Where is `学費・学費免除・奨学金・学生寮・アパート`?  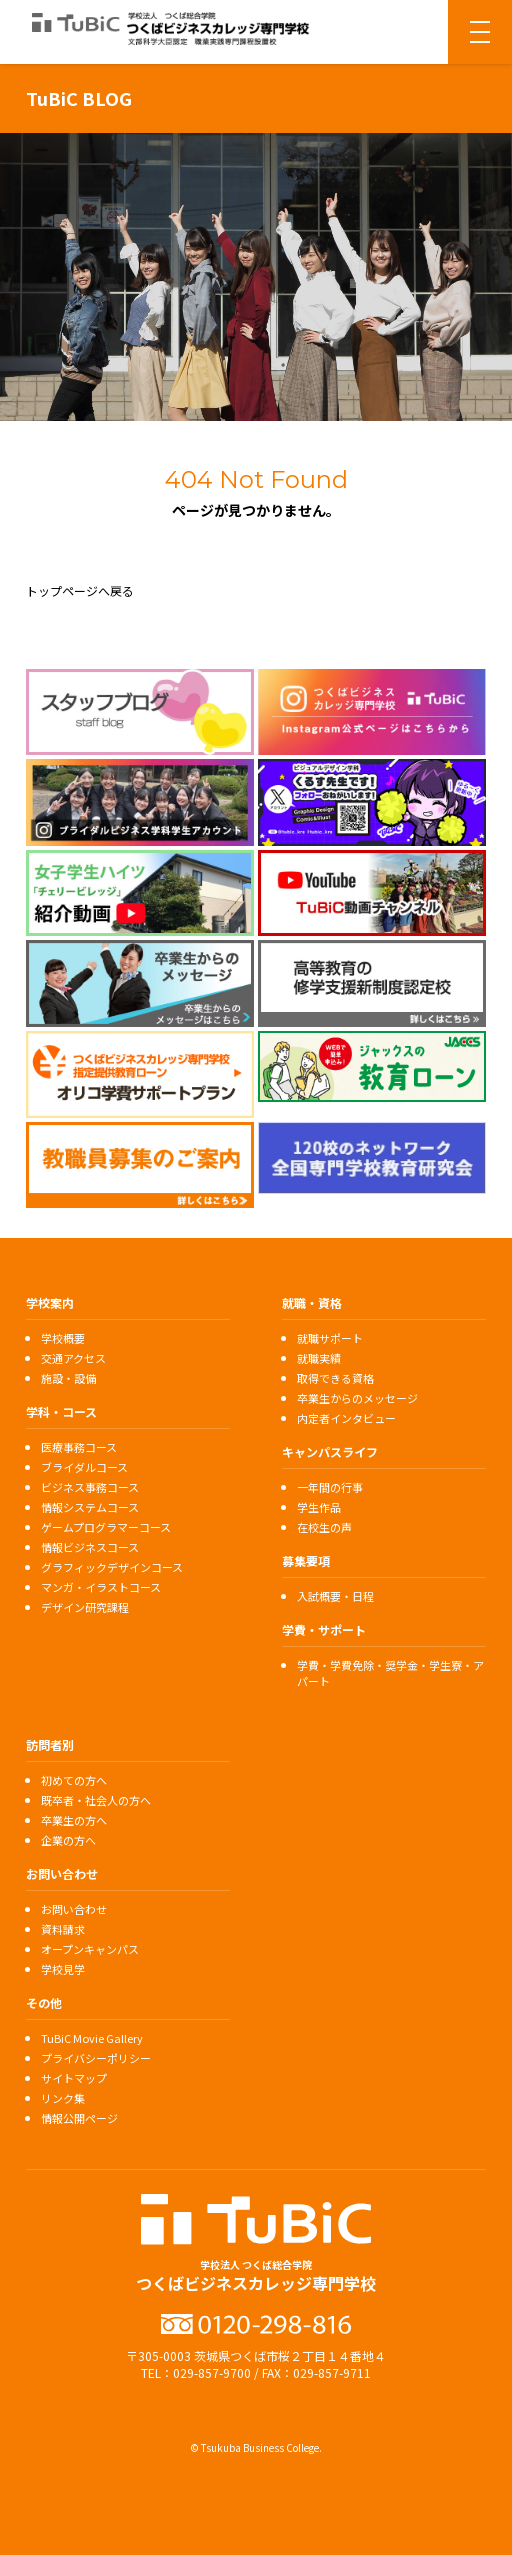
学費・学費免除・奨学金・学生寮・アパート is located at coordinates (390, 1673).